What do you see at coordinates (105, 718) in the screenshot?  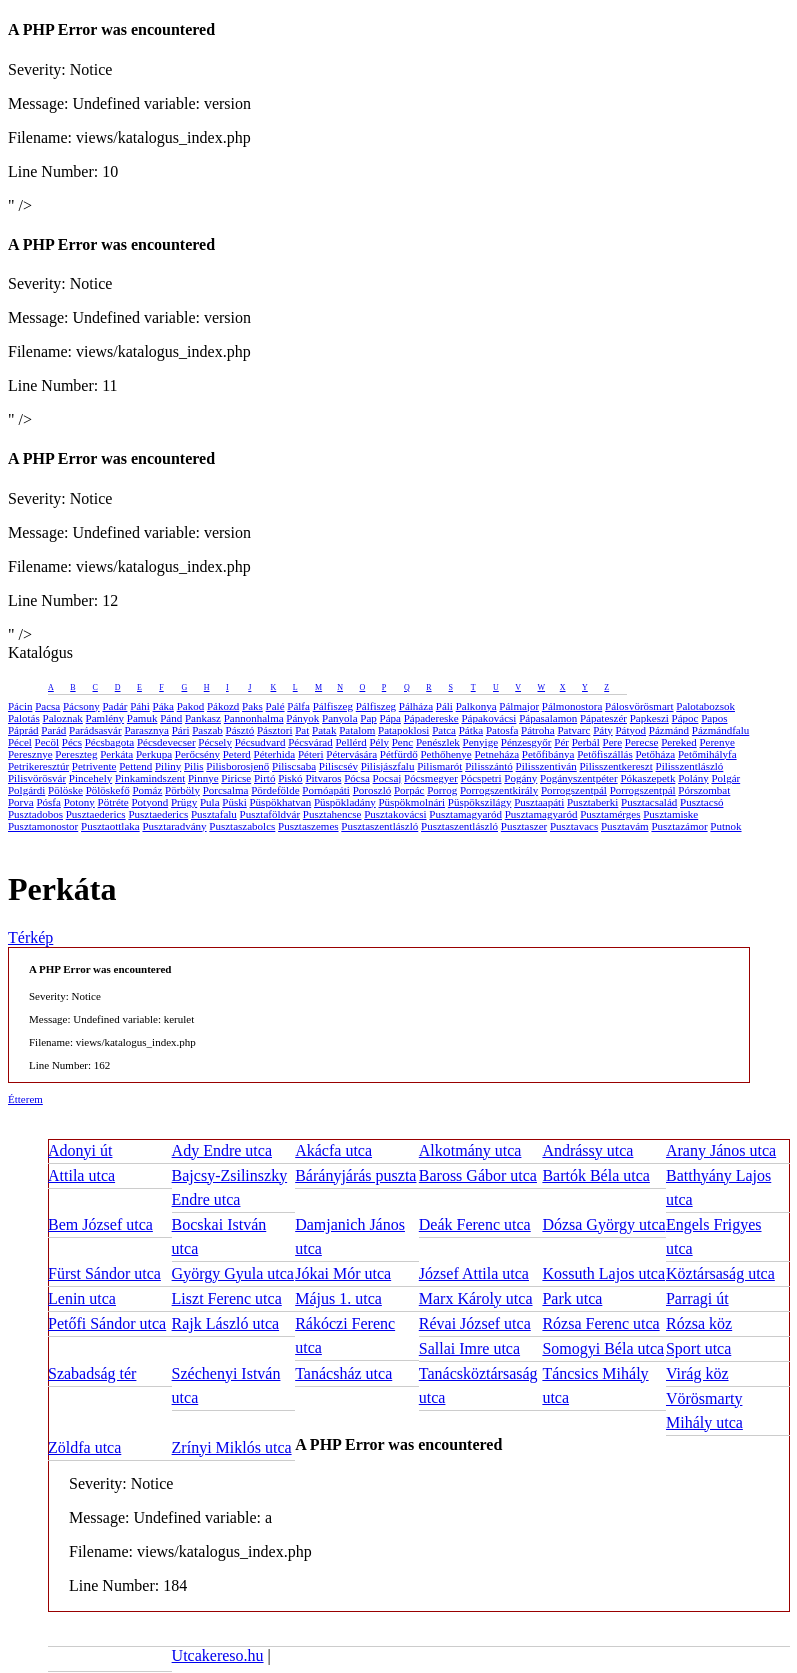 I see `Pamlény` at bounding box center [105, 718].